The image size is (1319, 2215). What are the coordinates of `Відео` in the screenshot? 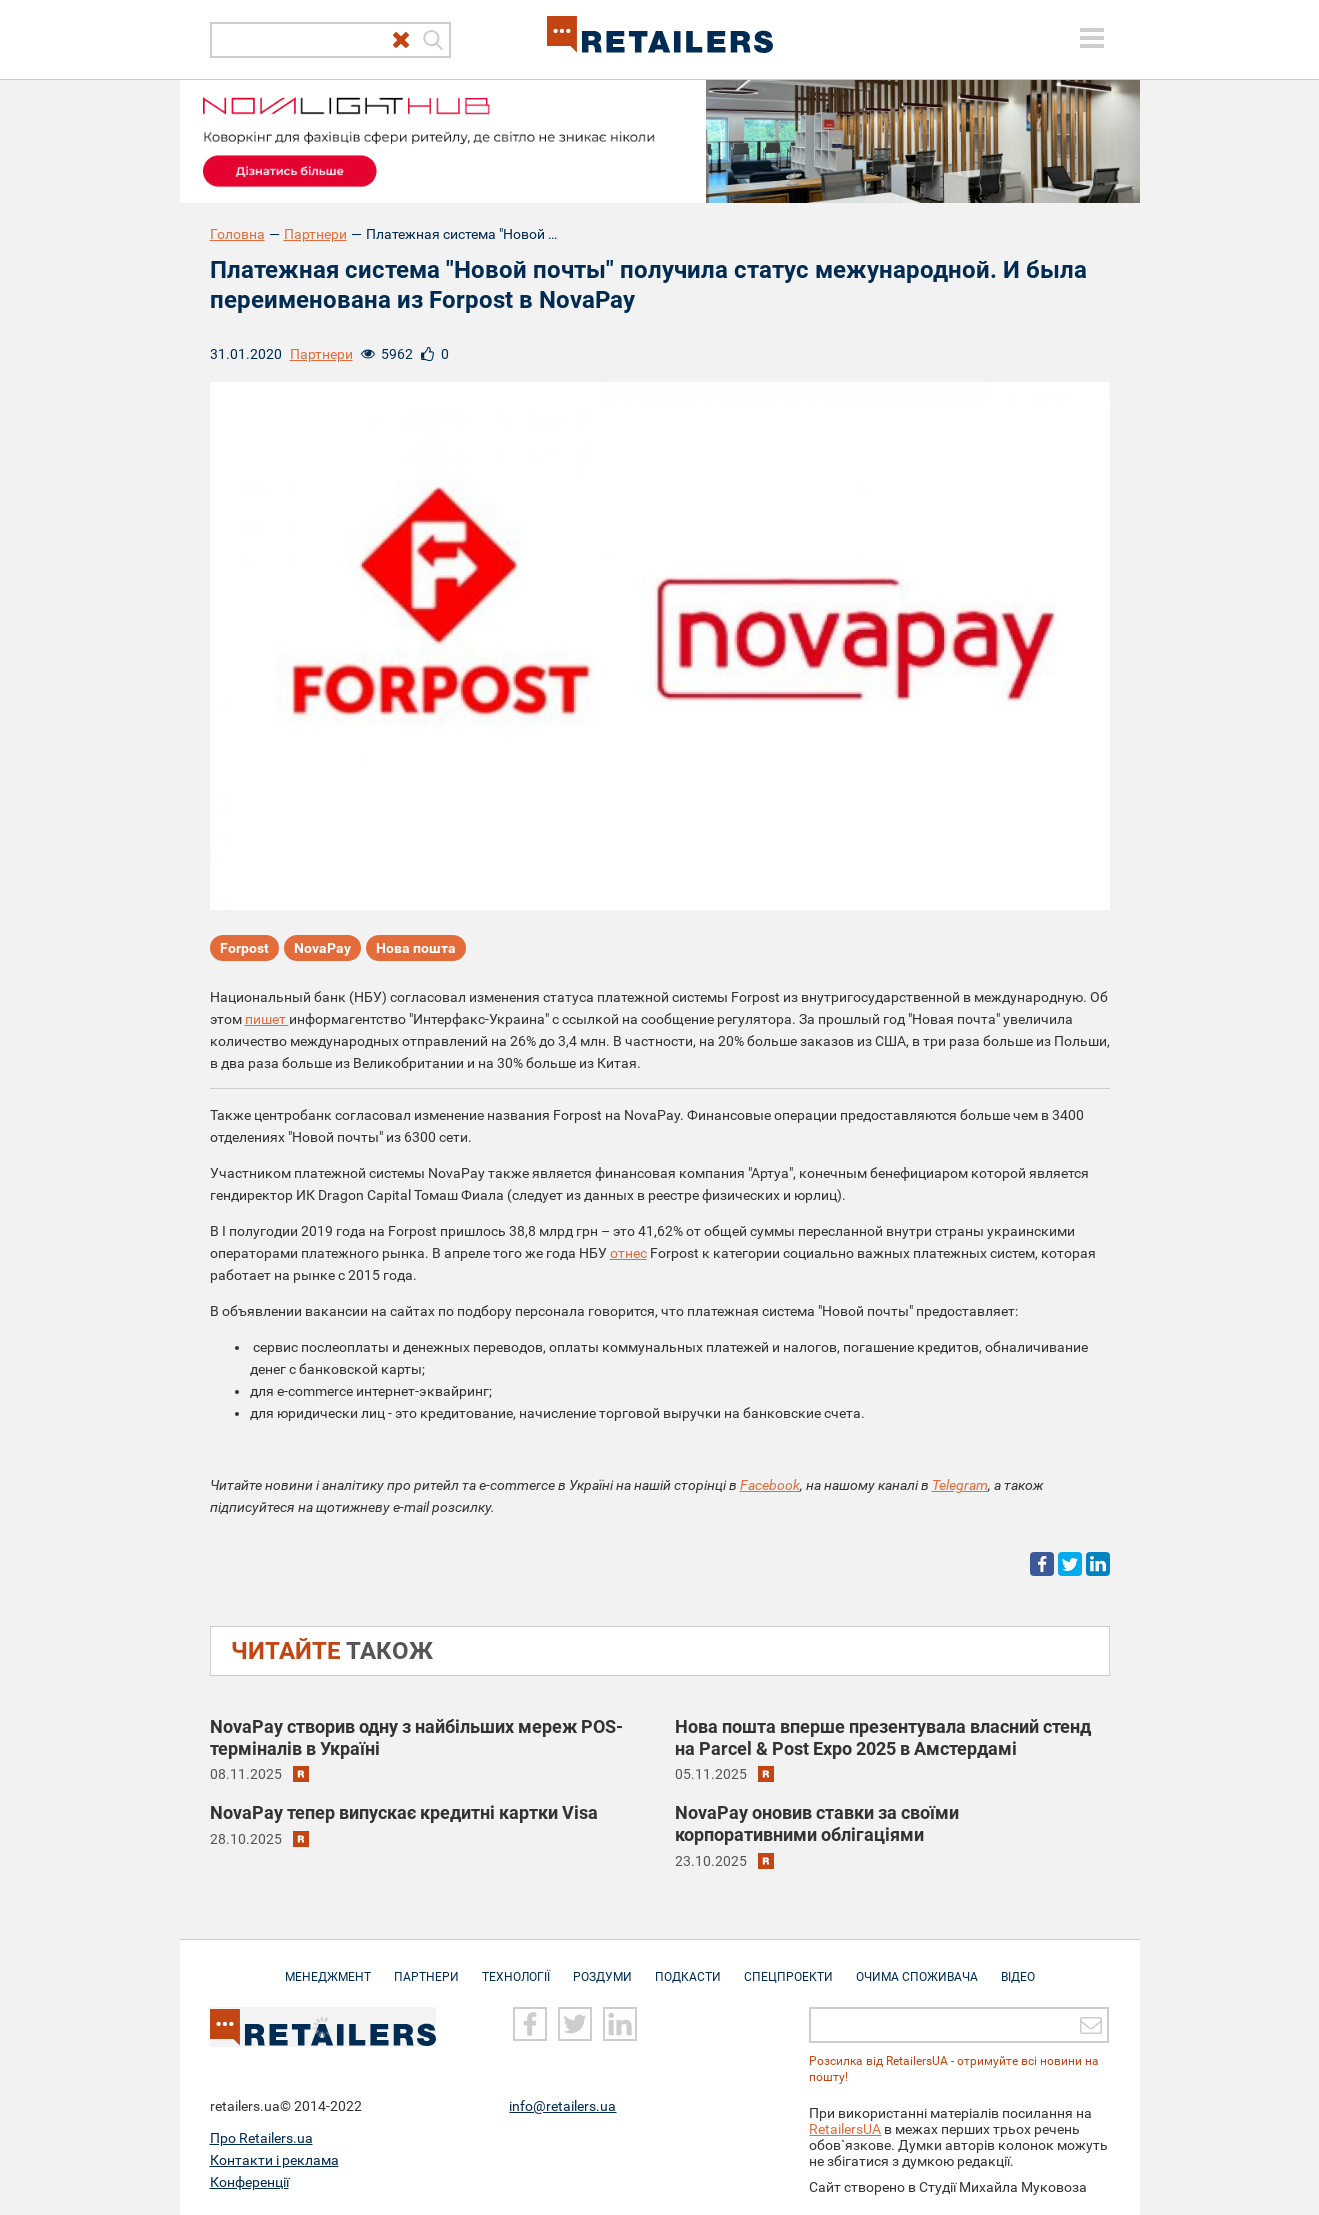 It's located at (1018, 1967).